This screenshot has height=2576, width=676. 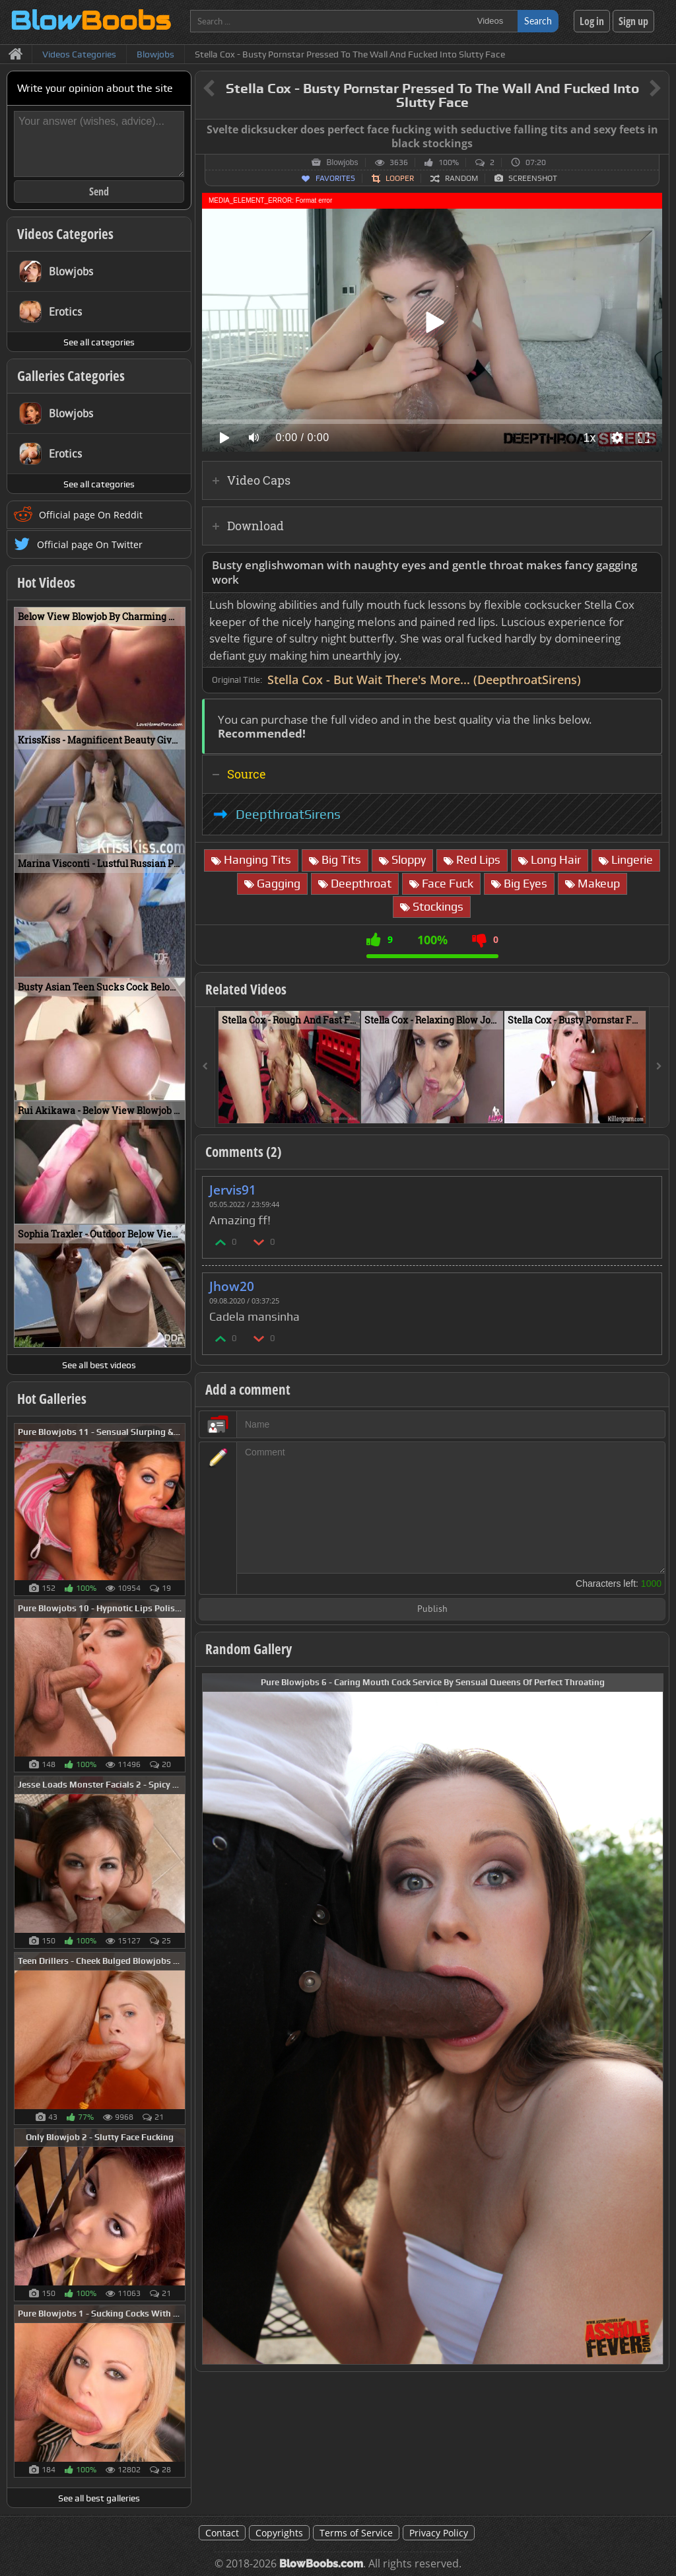 What do you see at coordinates (99, 342) in the screenshot?
I see `See all categories` at bounding box center [99, 342].